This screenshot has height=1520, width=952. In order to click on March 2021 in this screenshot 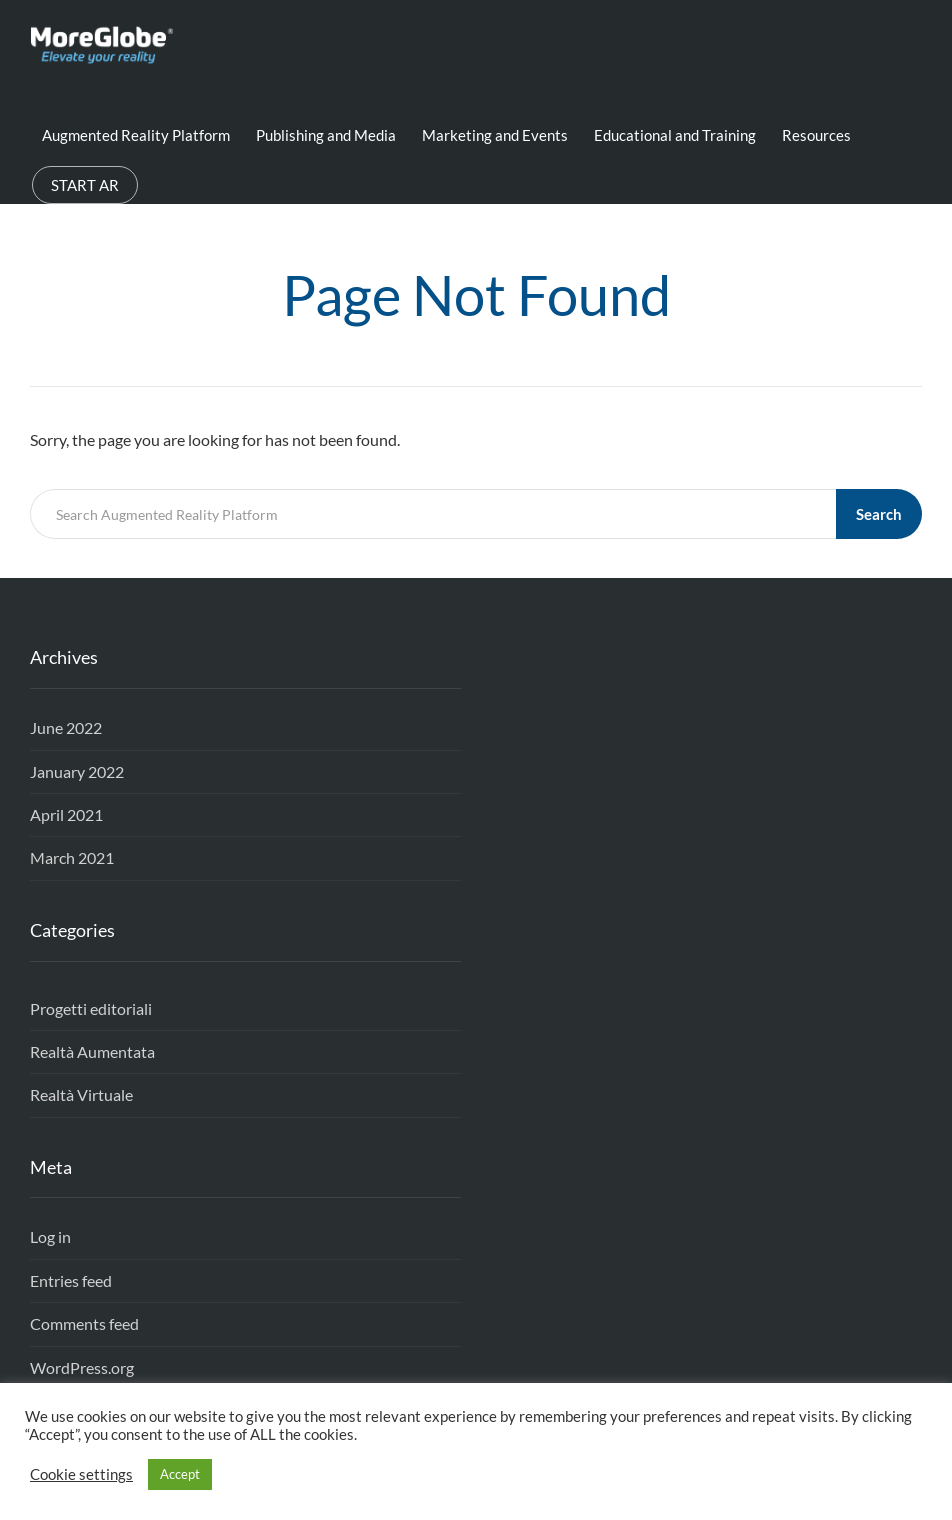, I will do `click(72, 857)`.